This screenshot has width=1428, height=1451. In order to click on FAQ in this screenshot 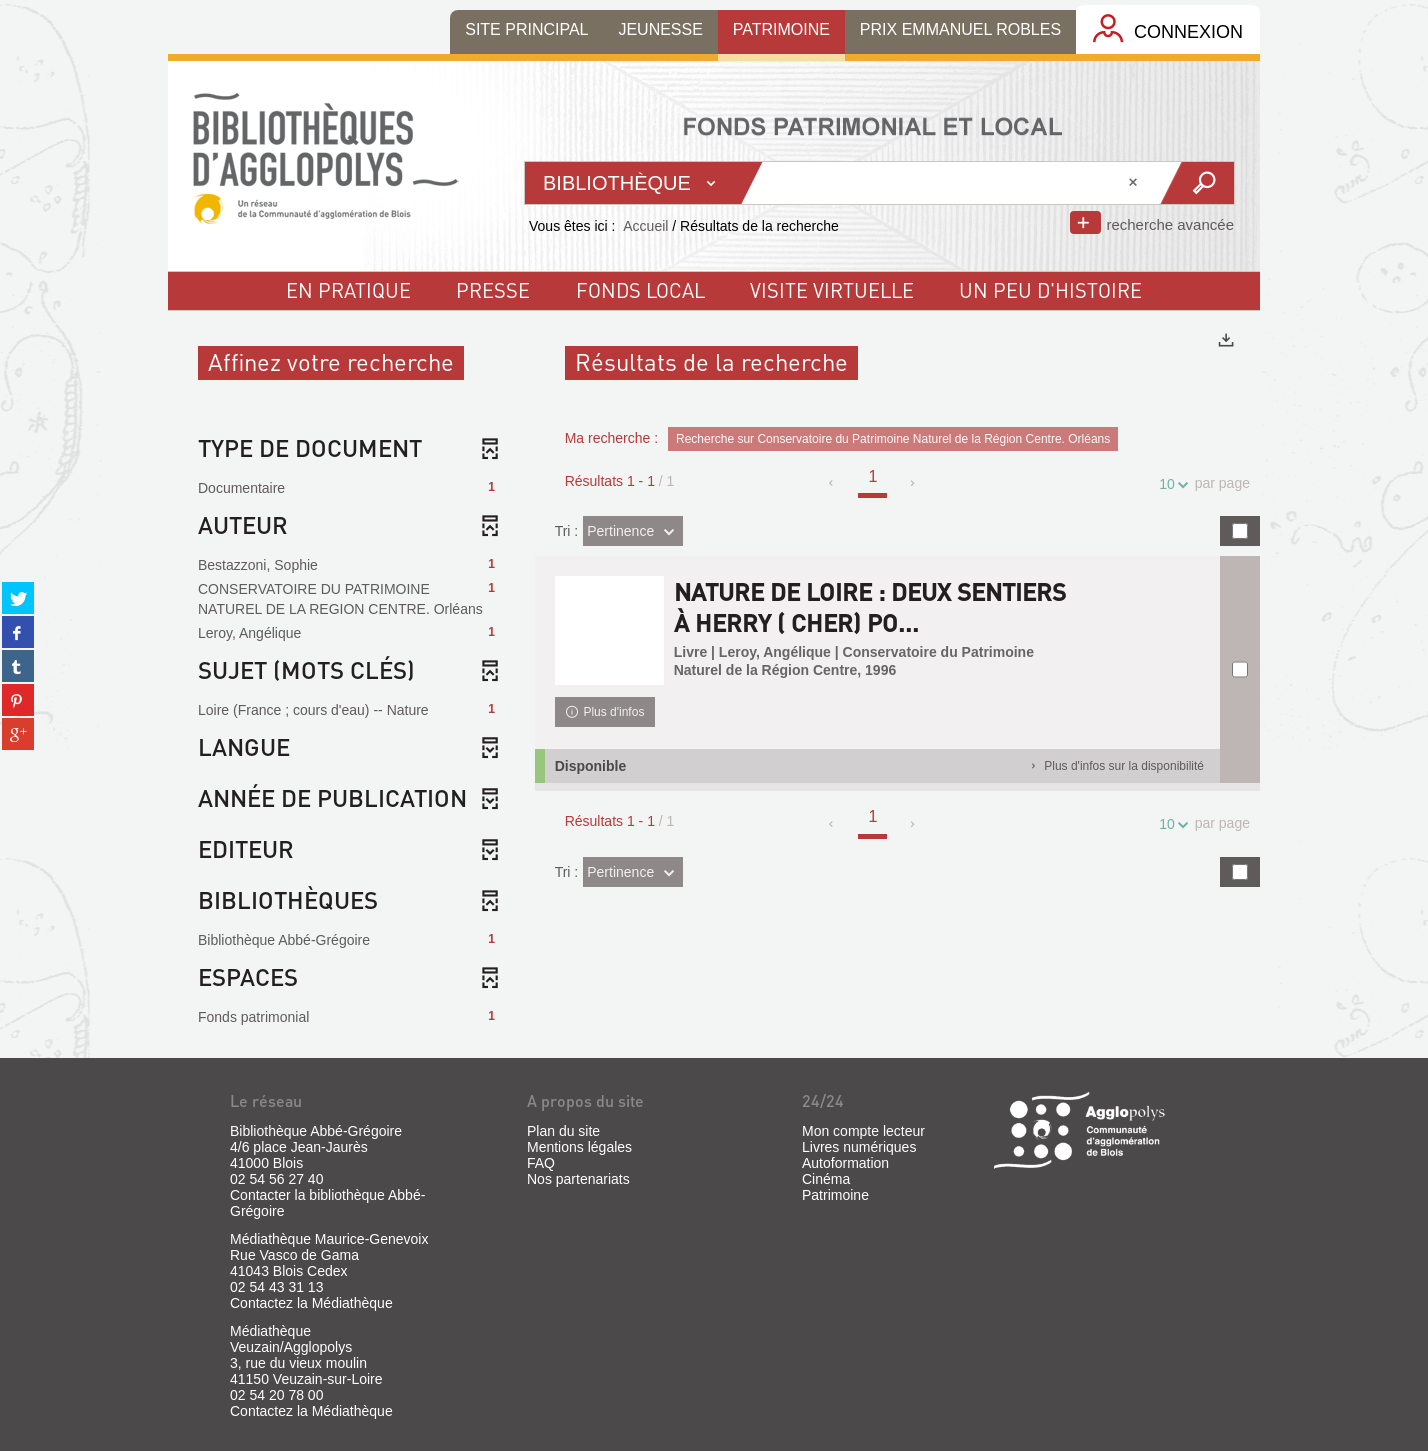, I will do `click(541, 1163)`.